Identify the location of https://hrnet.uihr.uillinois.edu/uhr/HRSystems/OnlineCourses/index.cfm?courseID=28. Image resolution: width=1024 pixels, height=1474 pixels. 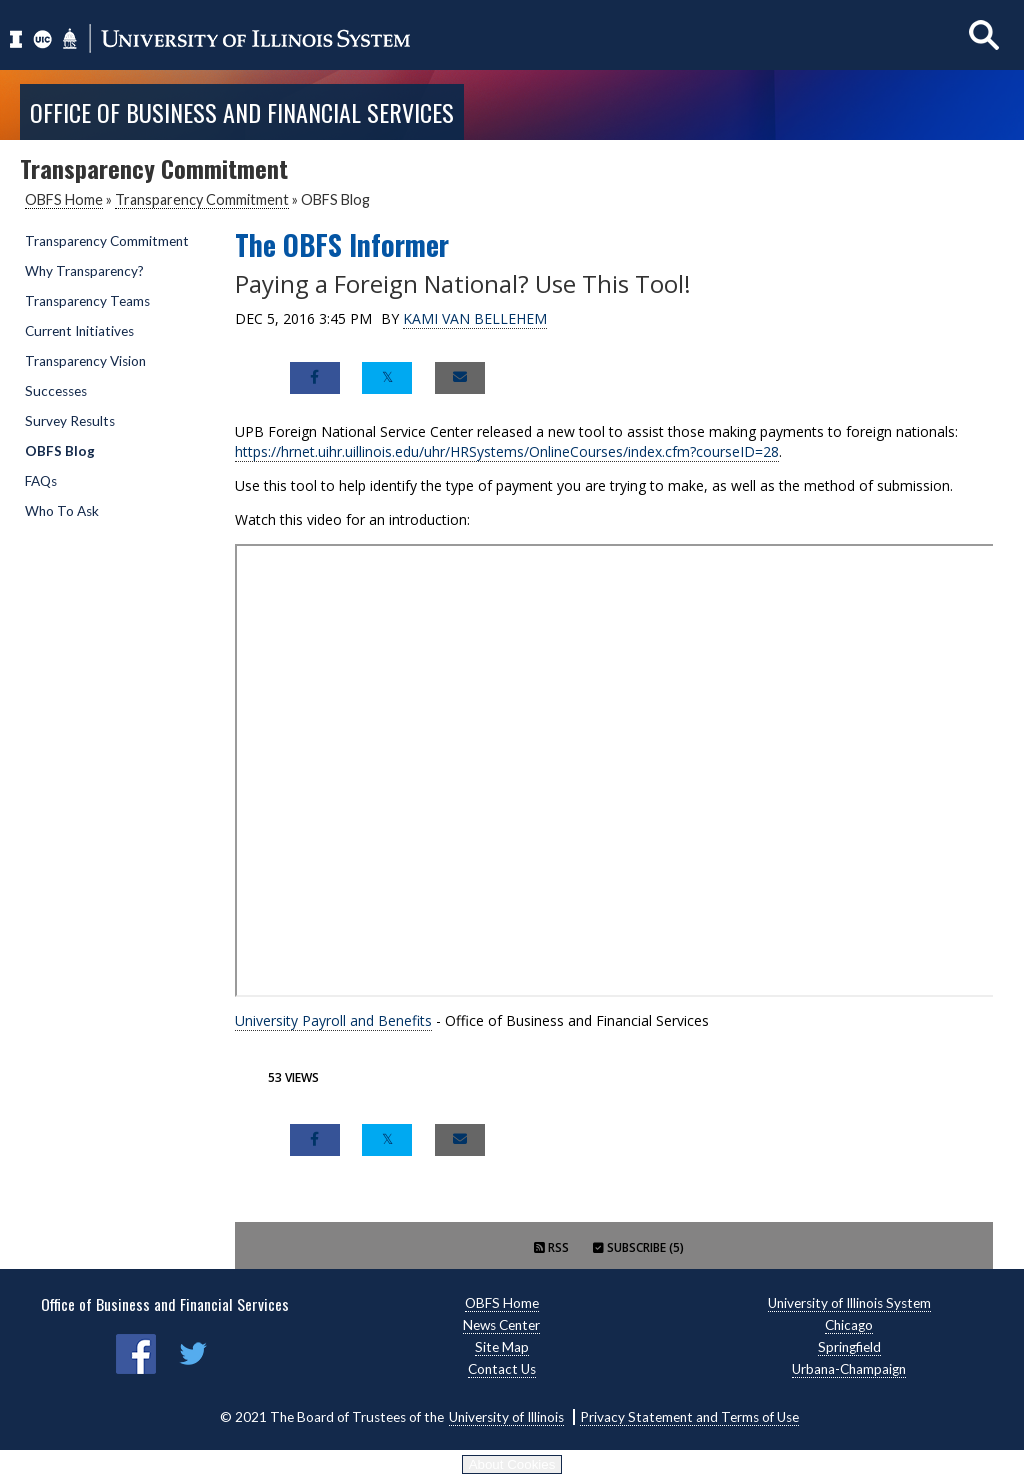
(507, 451).